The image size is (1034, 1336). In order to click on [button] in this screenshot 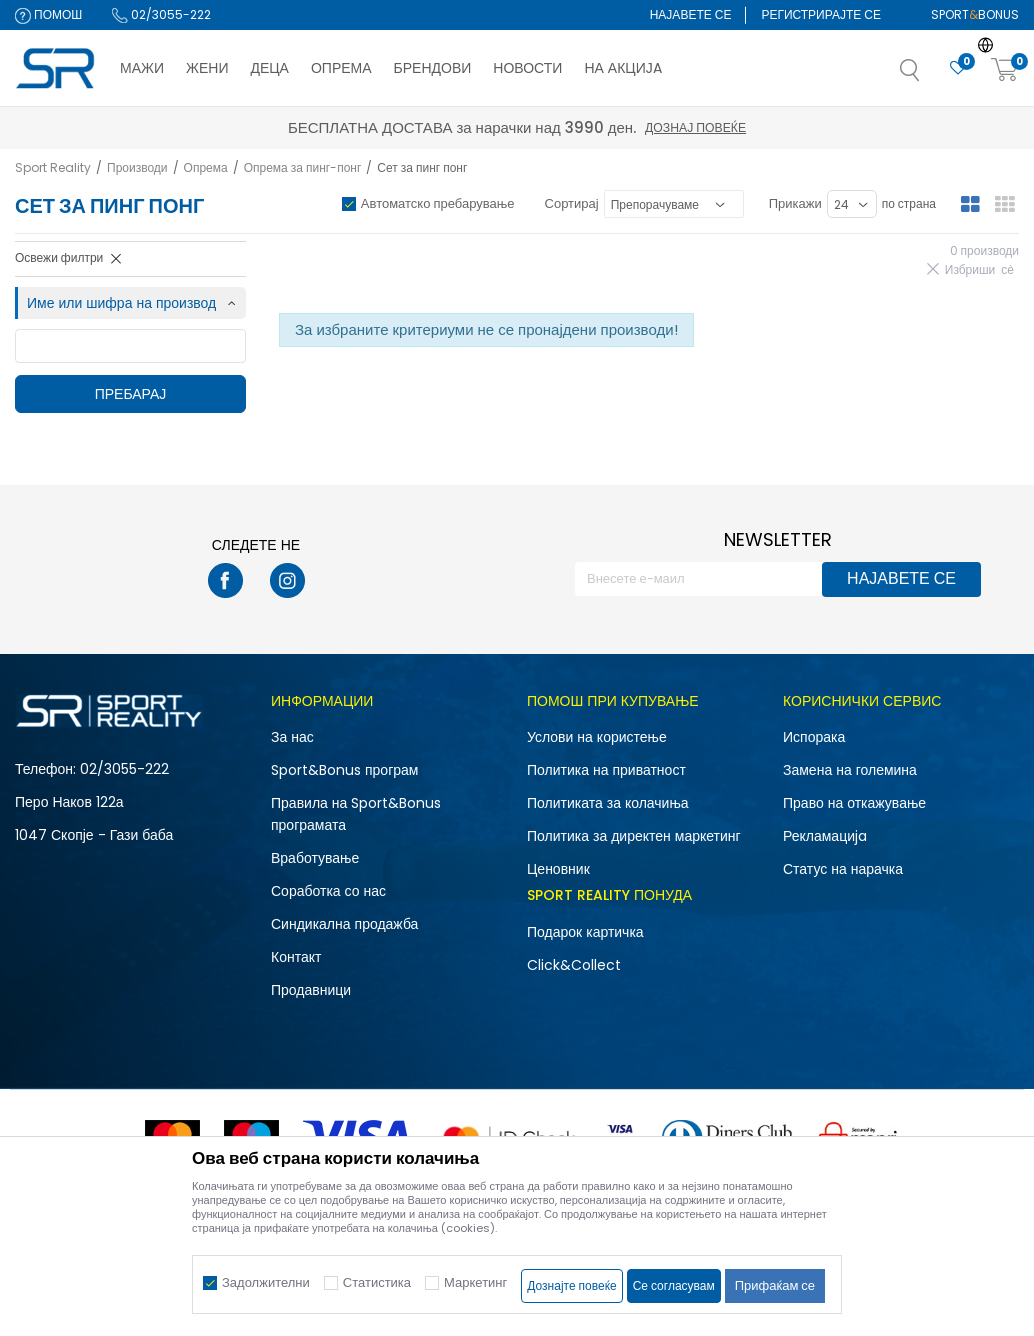, I will do `click(930, 76)`.